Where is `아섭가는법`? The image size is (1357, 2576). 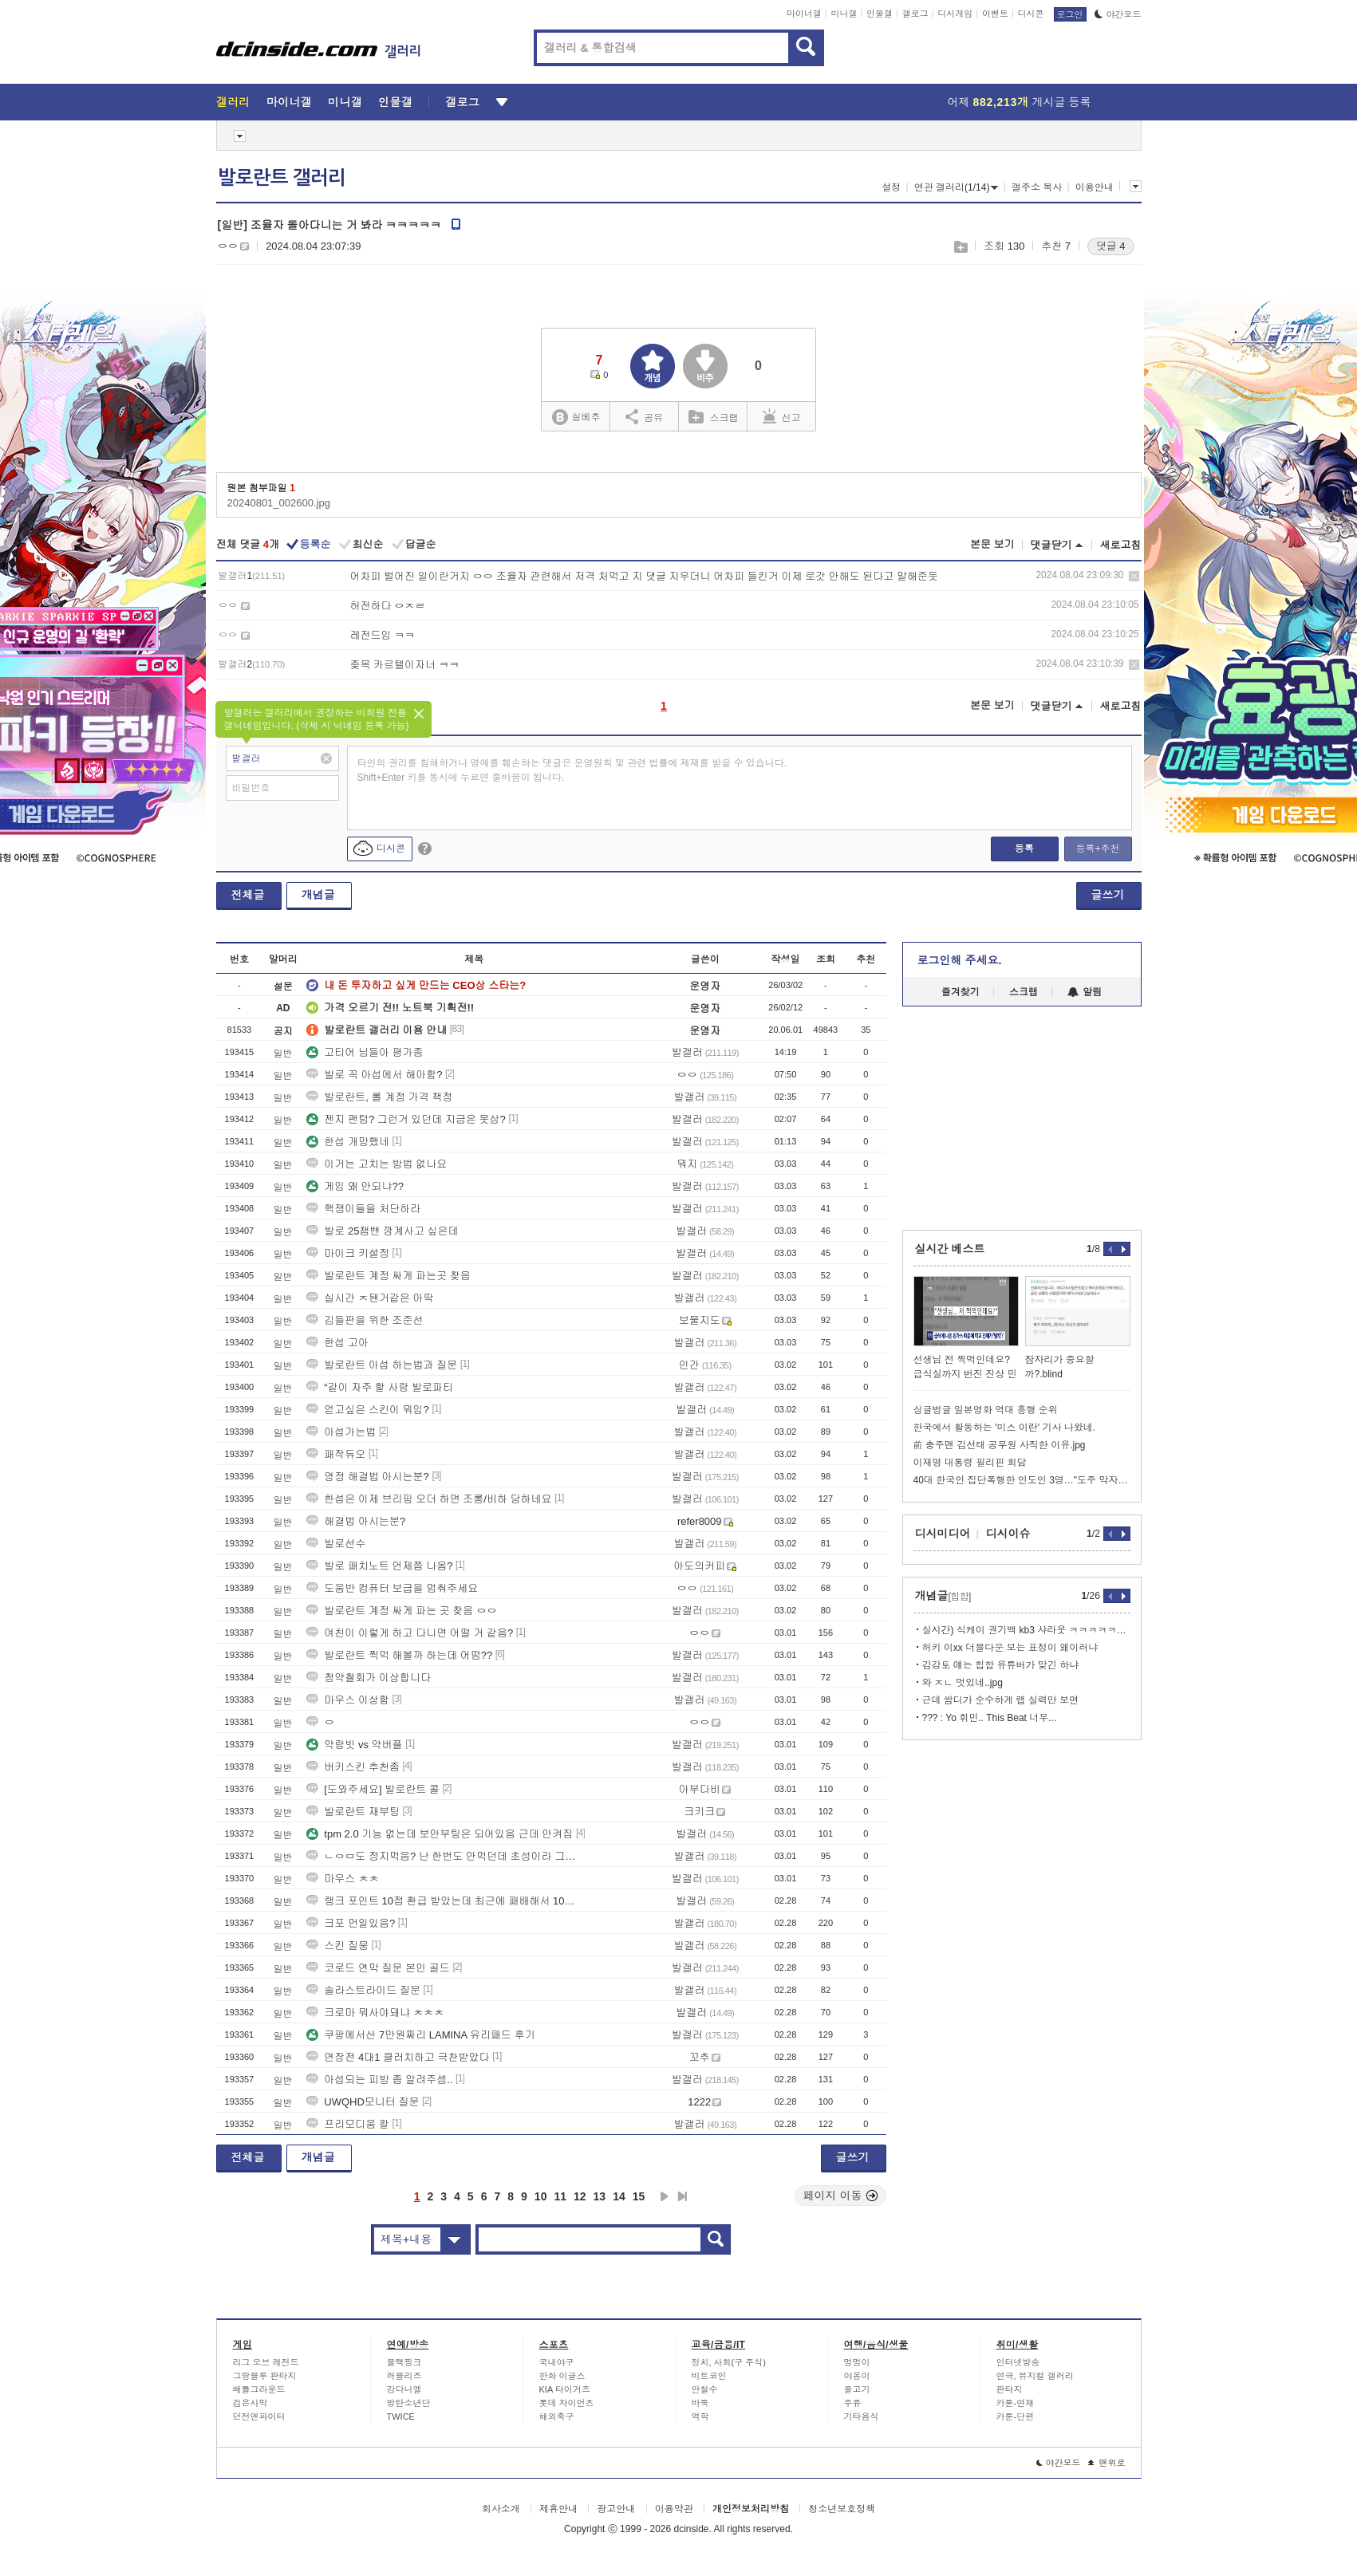
아섭가는법 is located at coordinates (341, 1432).